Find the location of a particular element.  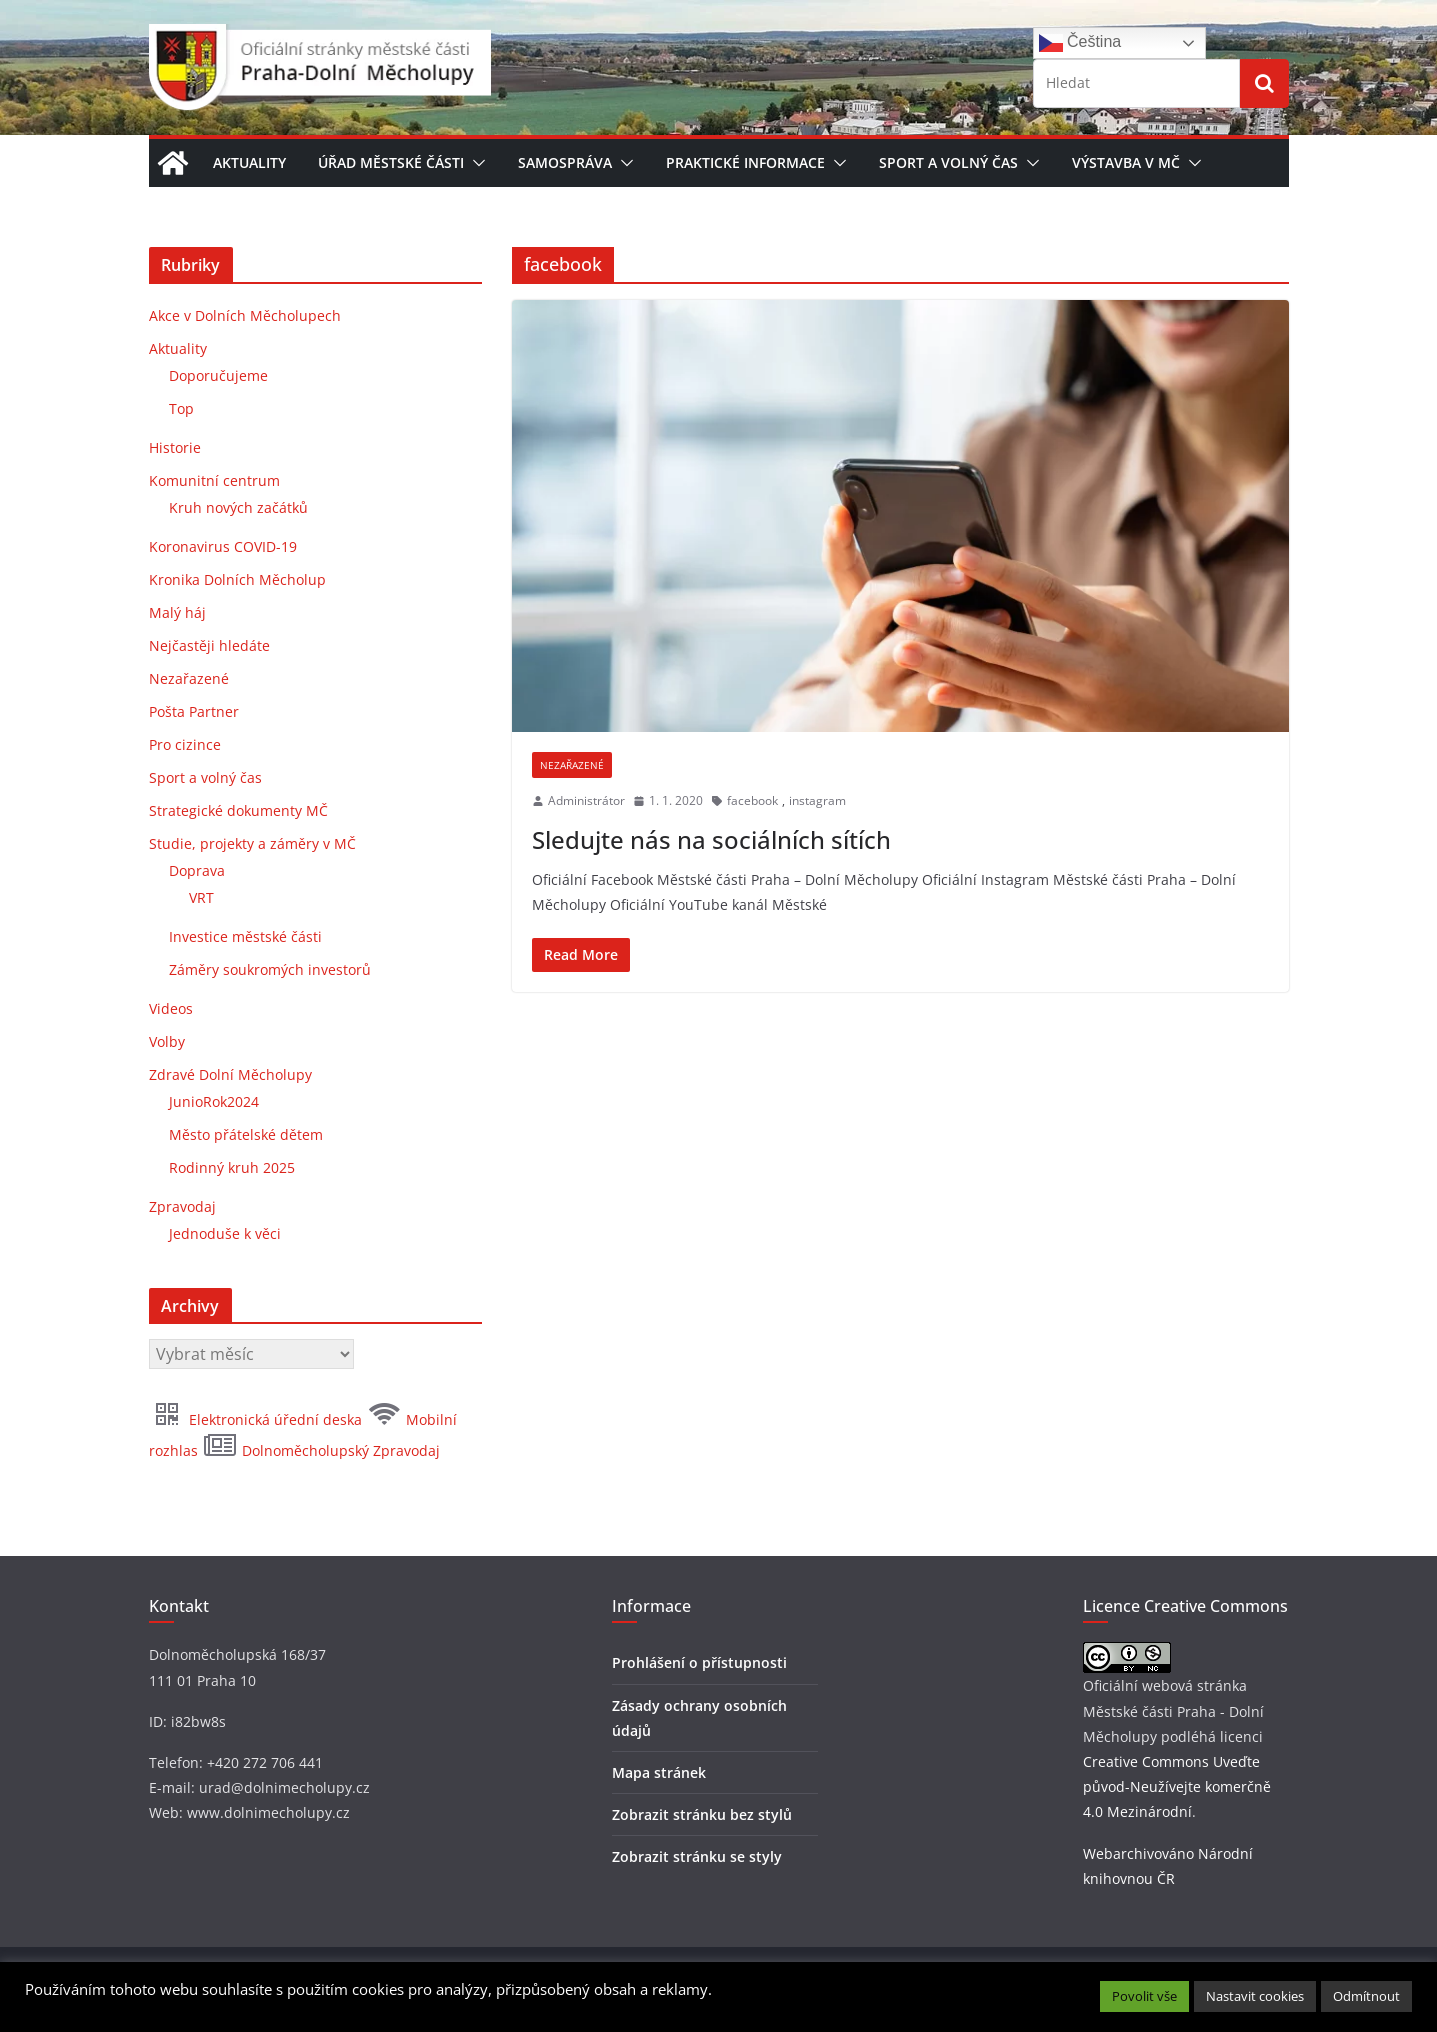

Praktické informace is located at coordinates (745, 162).